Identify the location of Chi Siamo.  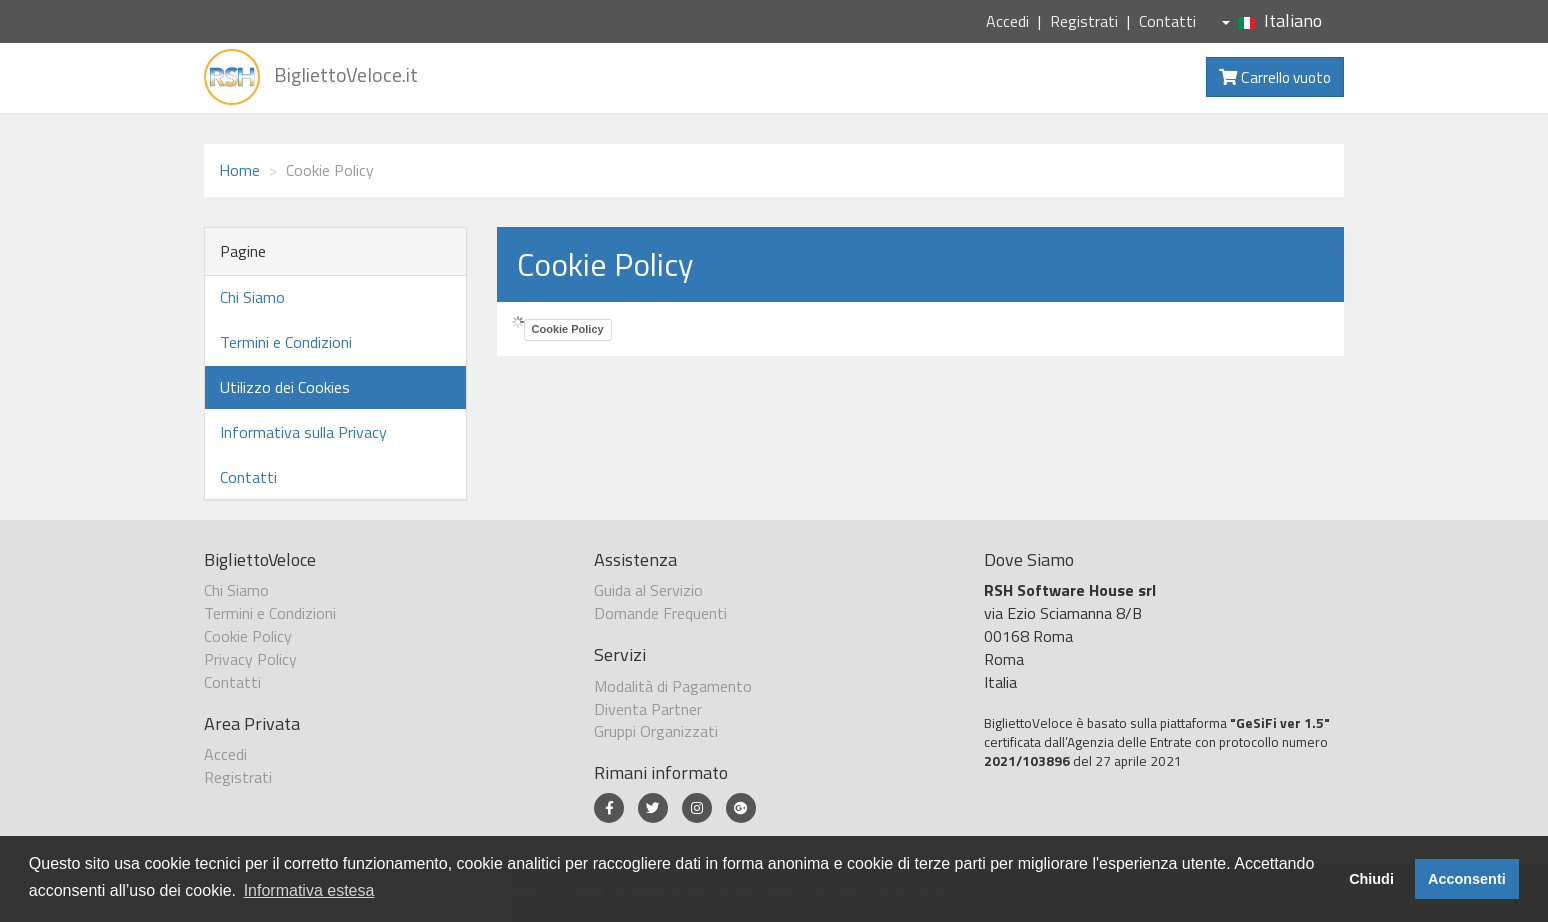
(252, 297).